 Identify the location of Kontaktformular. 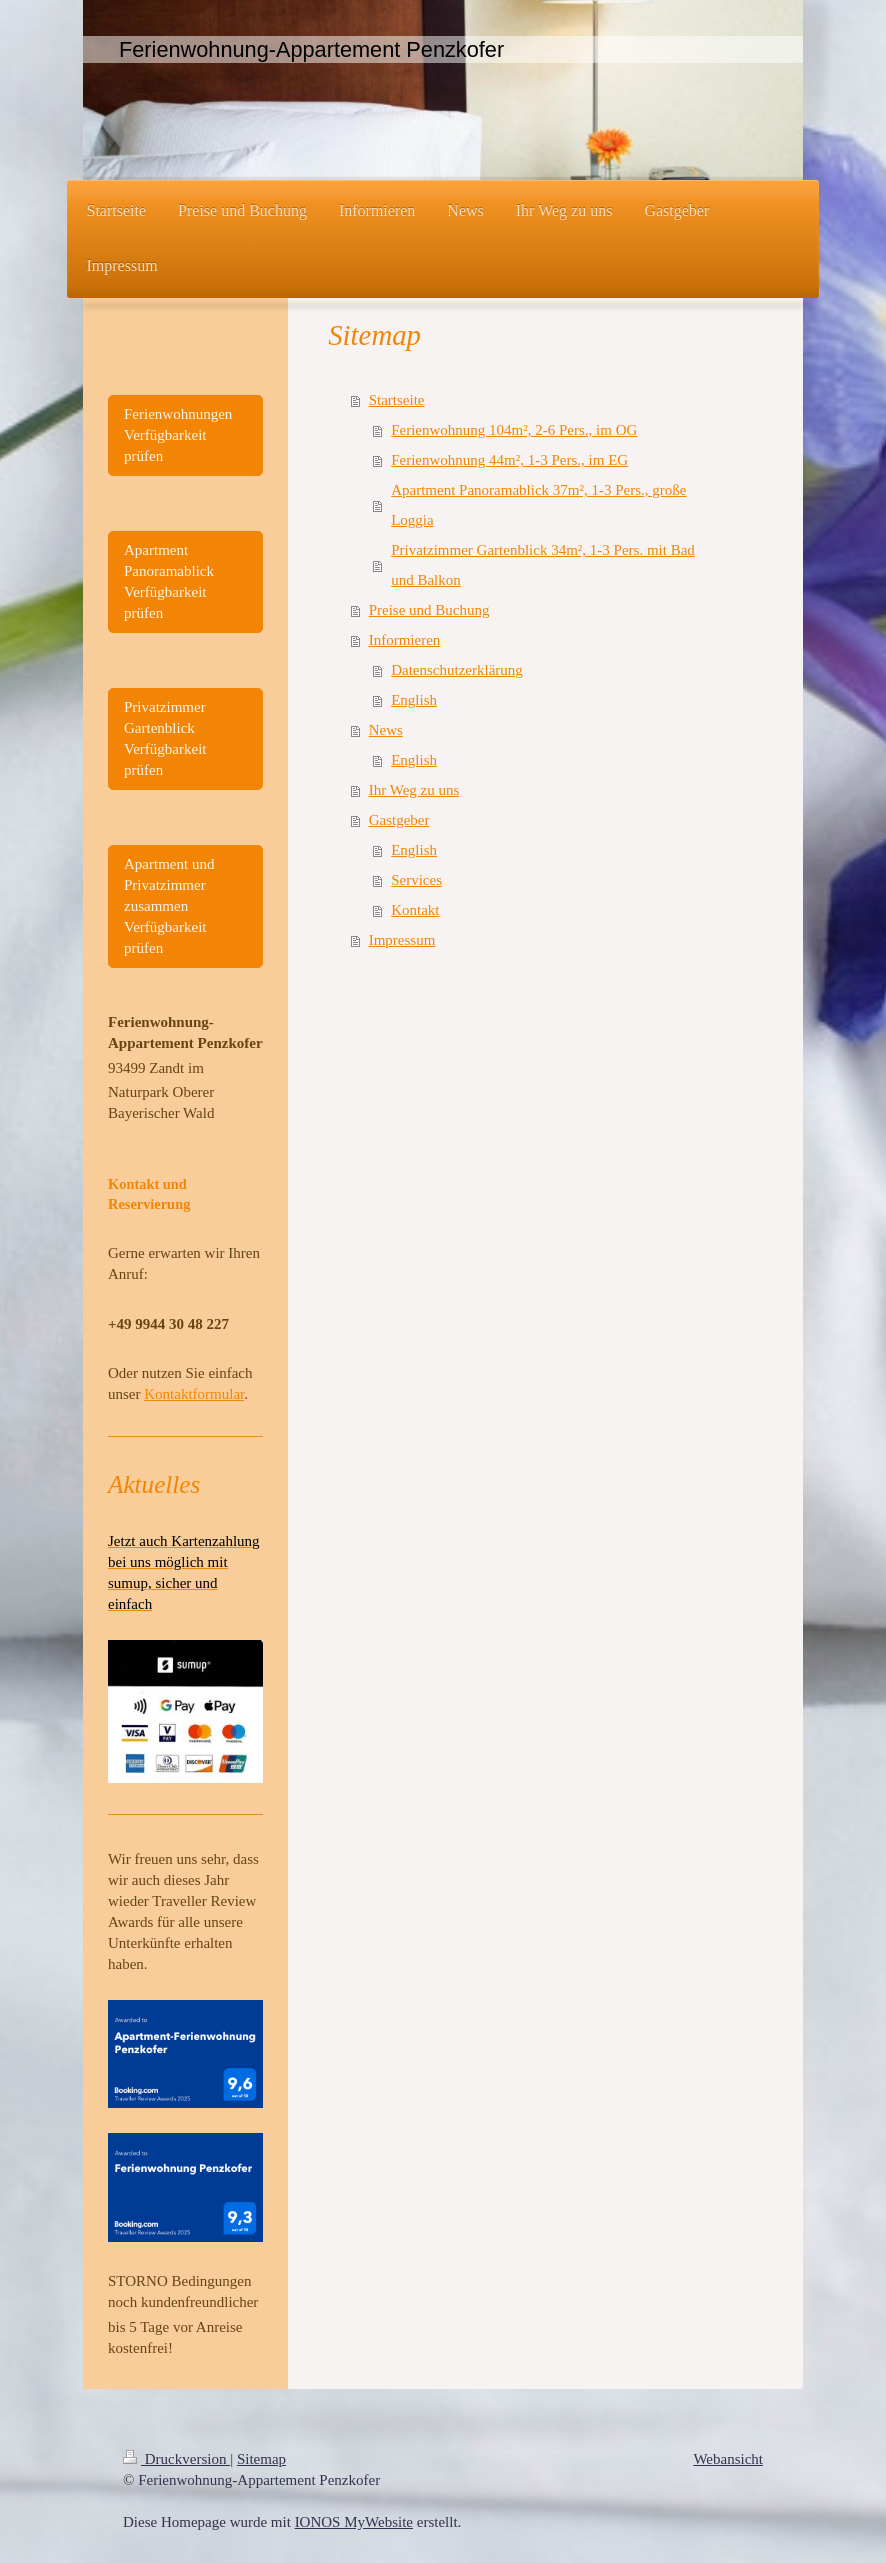
(194, 1394).